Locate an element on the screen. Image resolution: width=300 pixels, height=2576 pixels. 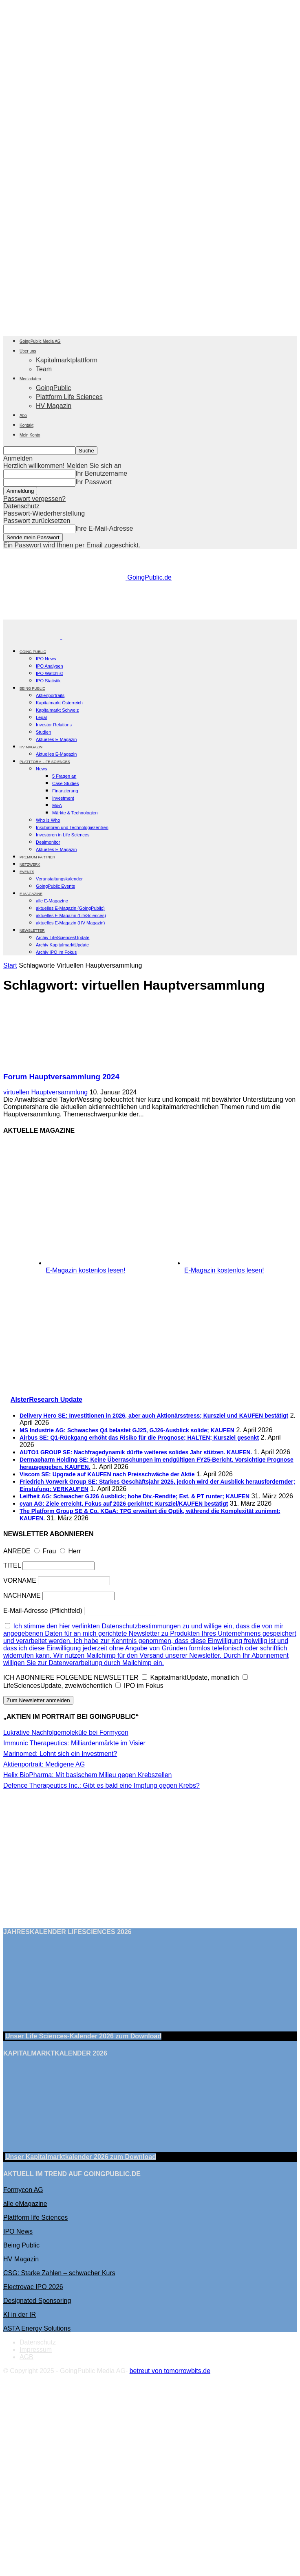
Netzwerk is located at coordinates (30, 864).